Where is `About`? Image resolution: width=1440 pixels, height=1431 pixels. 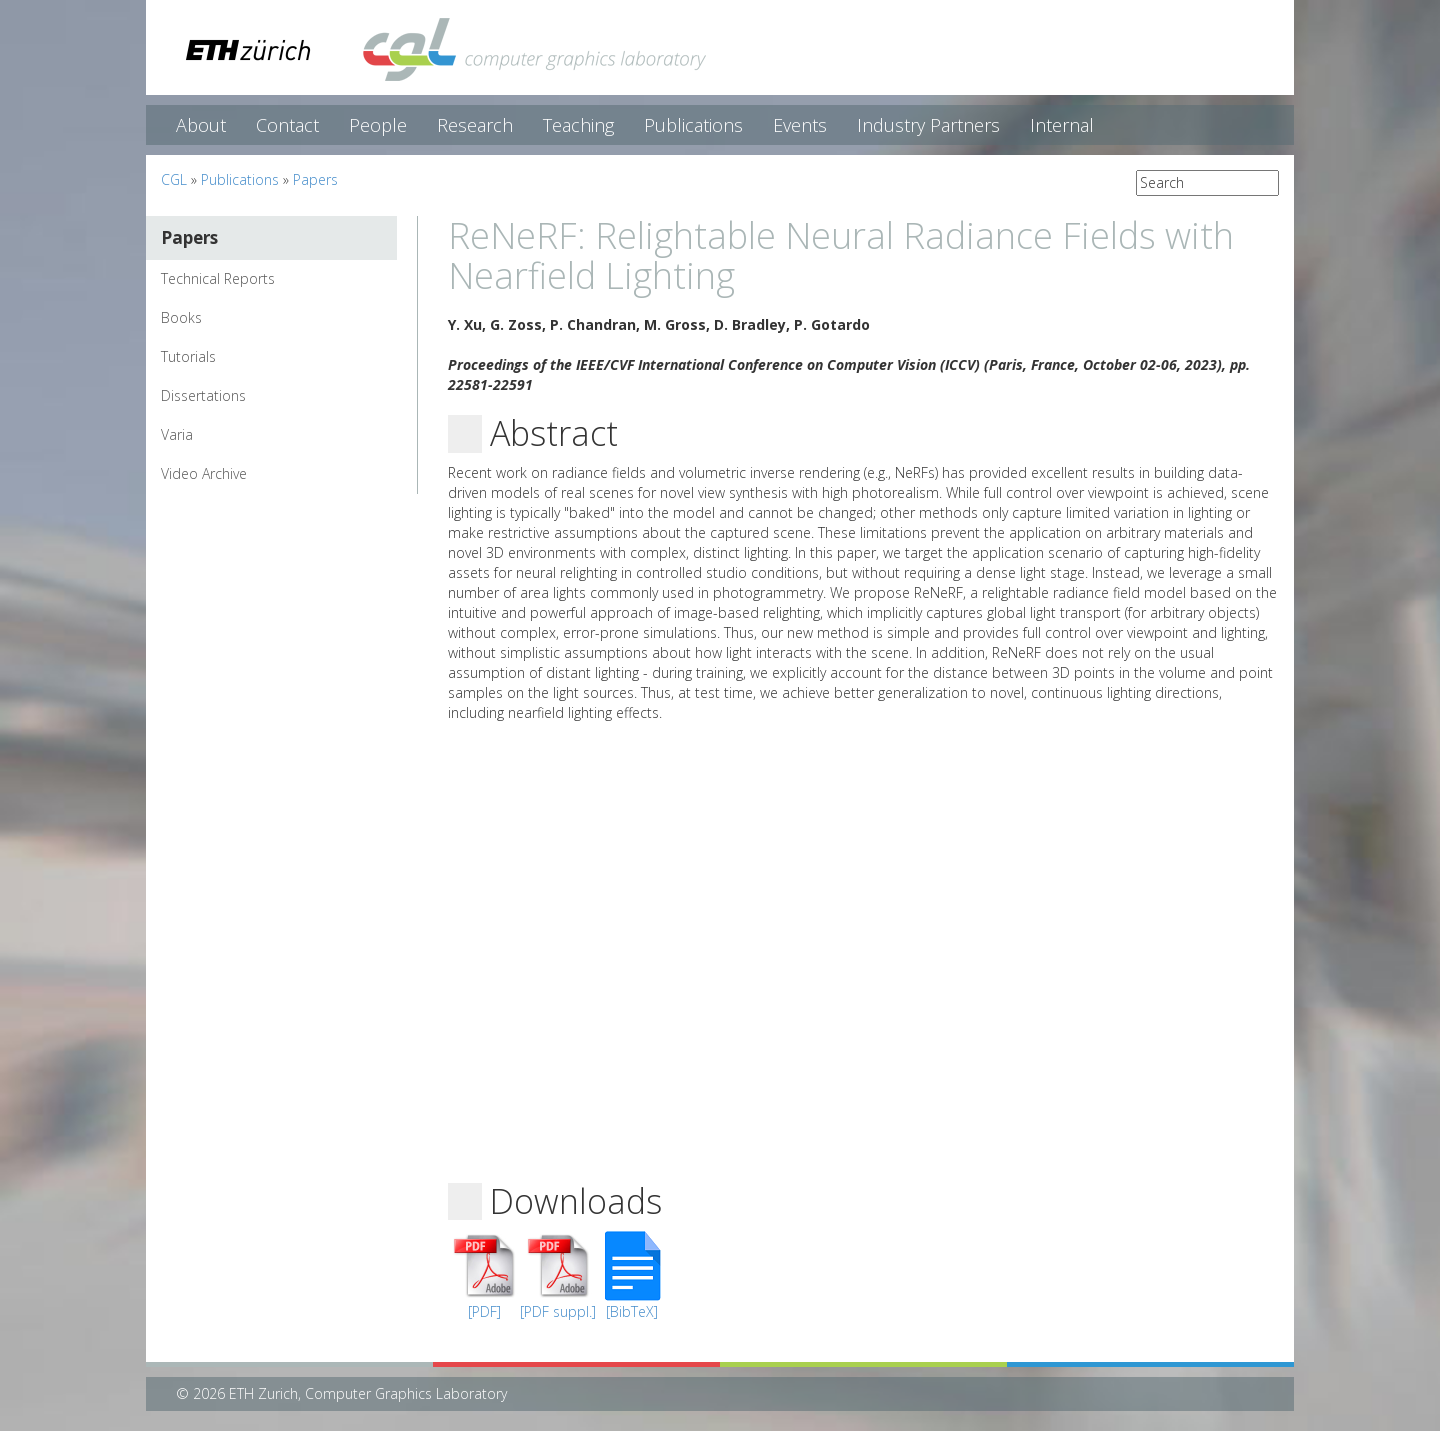 About is located at coordinates (201, 125).